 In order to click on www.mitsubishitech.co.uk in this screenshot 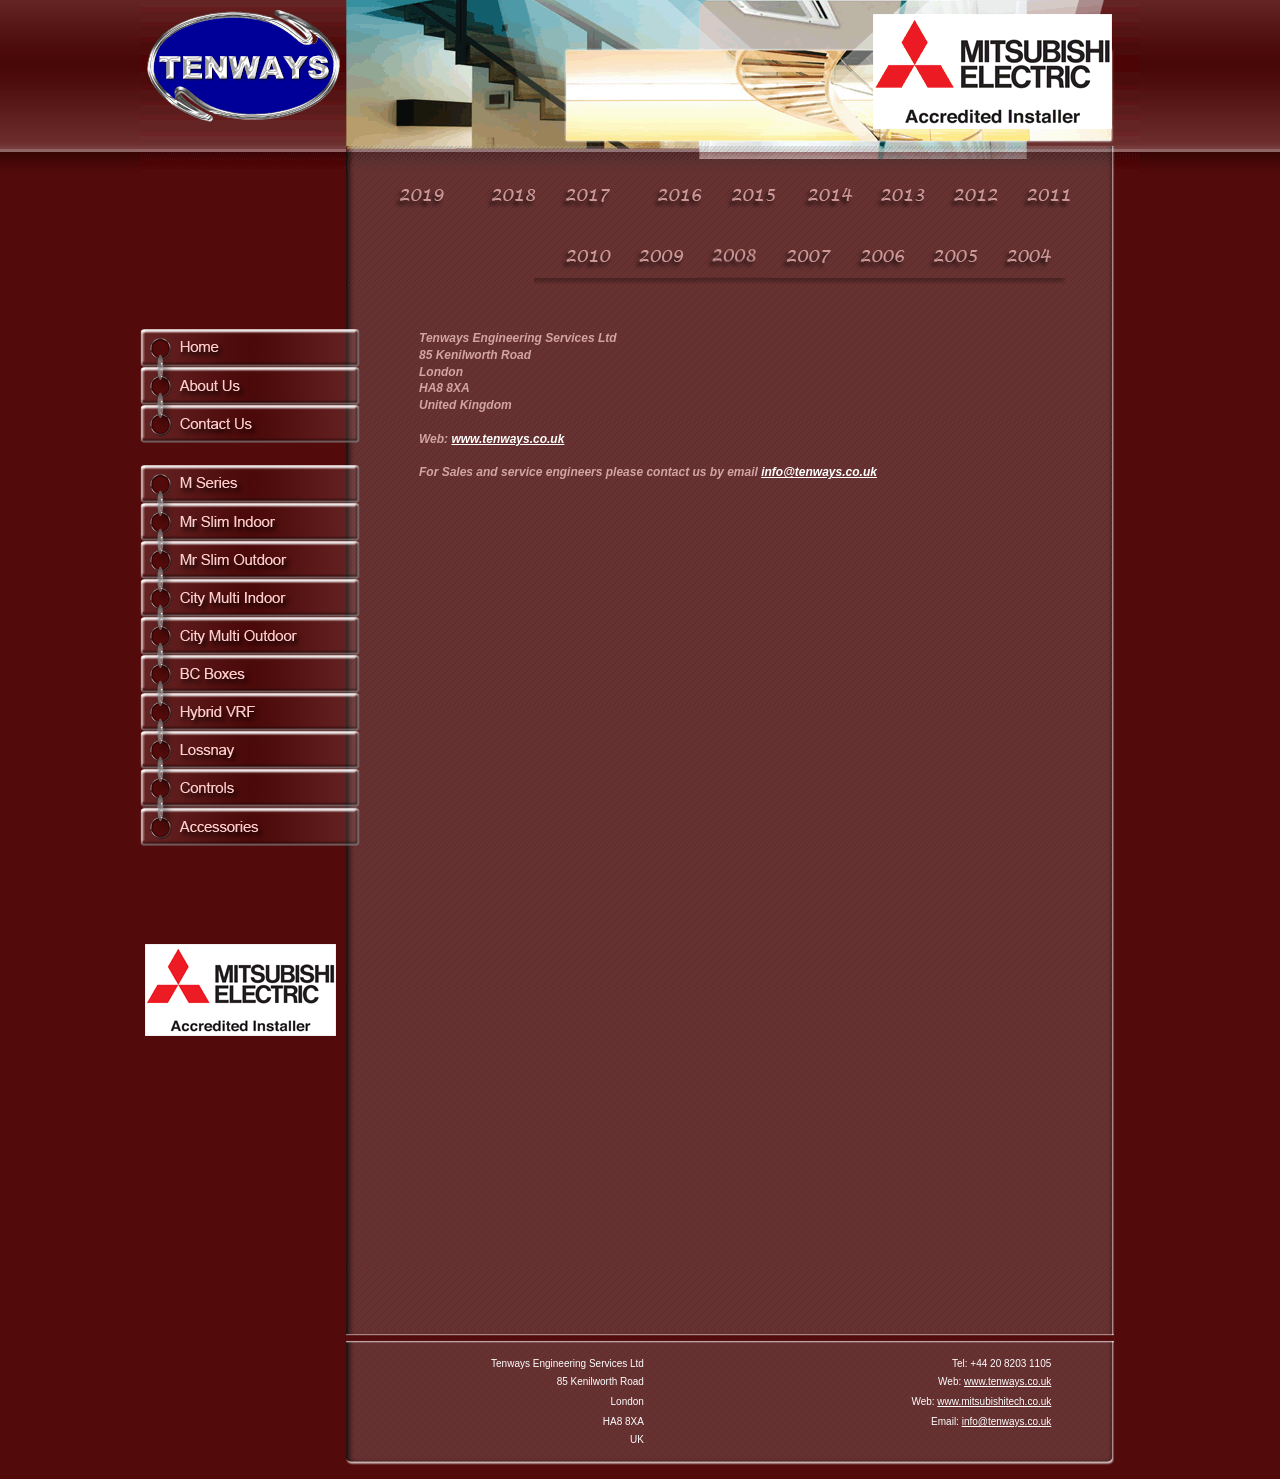, I will do `click(994, 1401)`.